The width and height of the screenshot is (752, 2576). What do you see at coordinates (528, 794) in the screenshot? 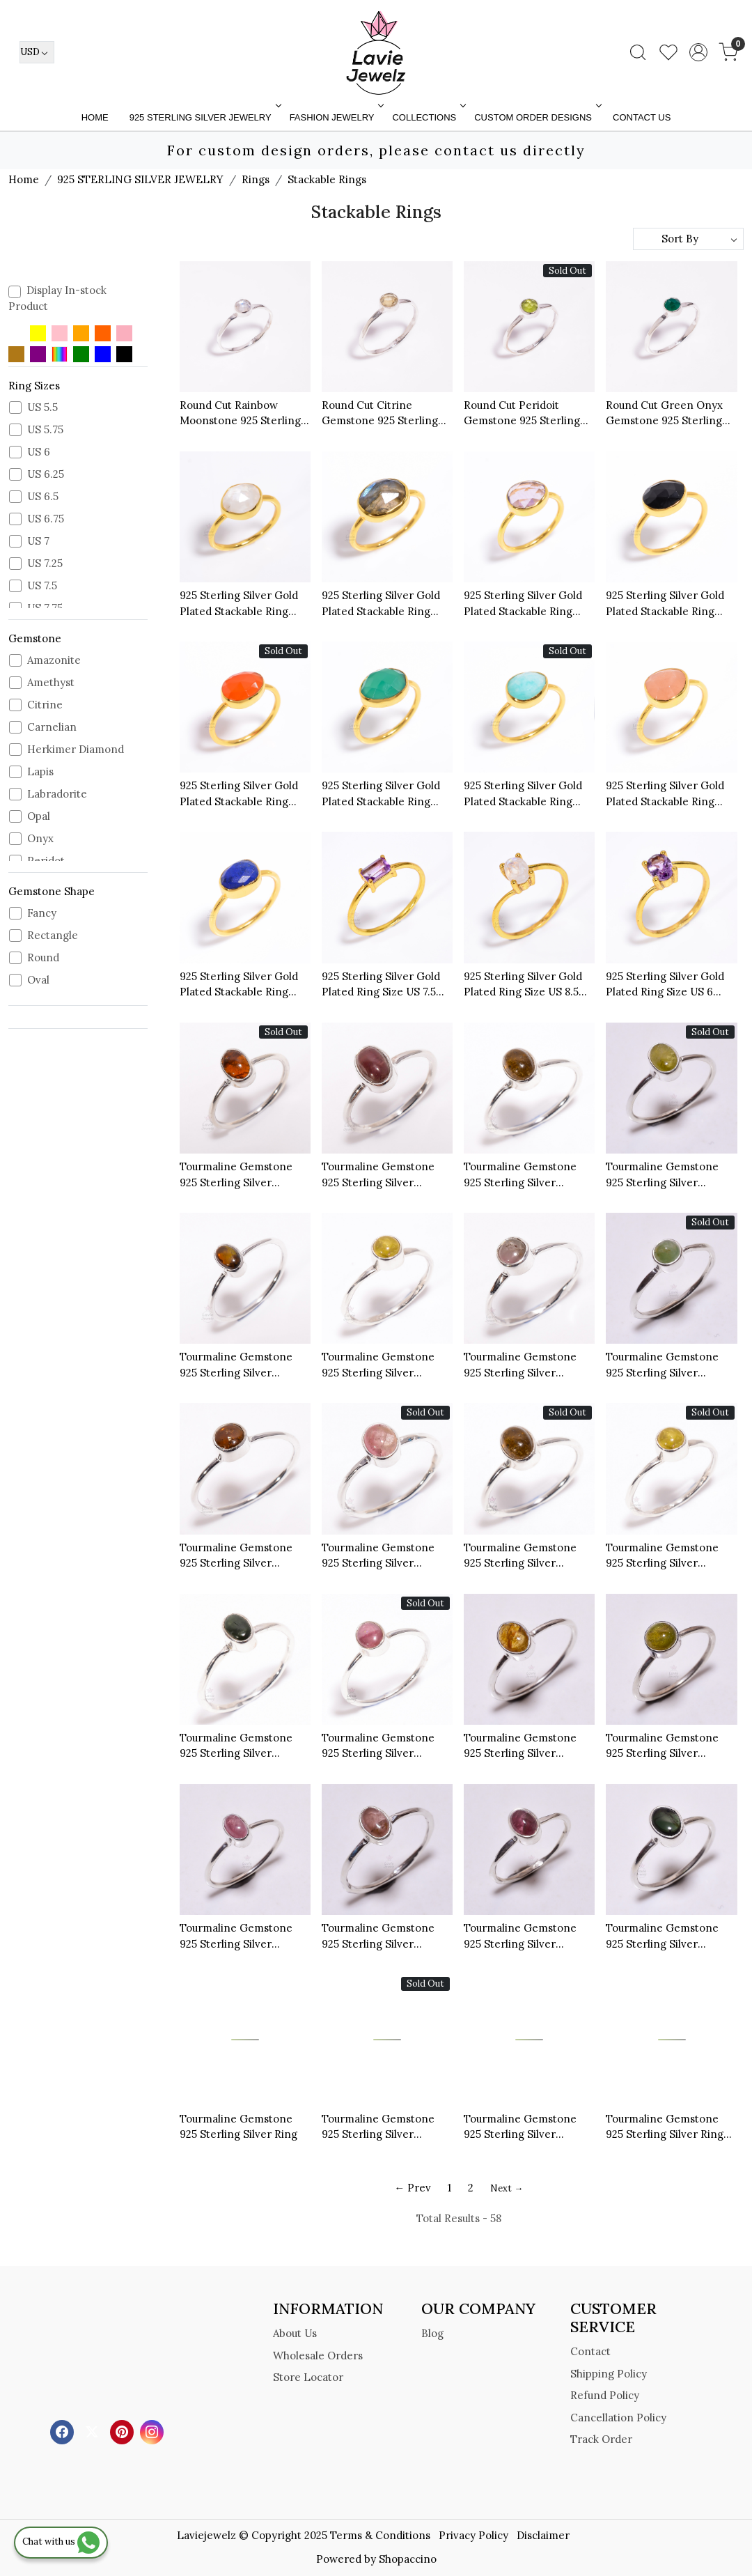
I see `925 Sterling Silver Gold Plated Stackable Ring Amazonite Cut Gemstone Ring Size US 7` at bounding box center [528, 794].